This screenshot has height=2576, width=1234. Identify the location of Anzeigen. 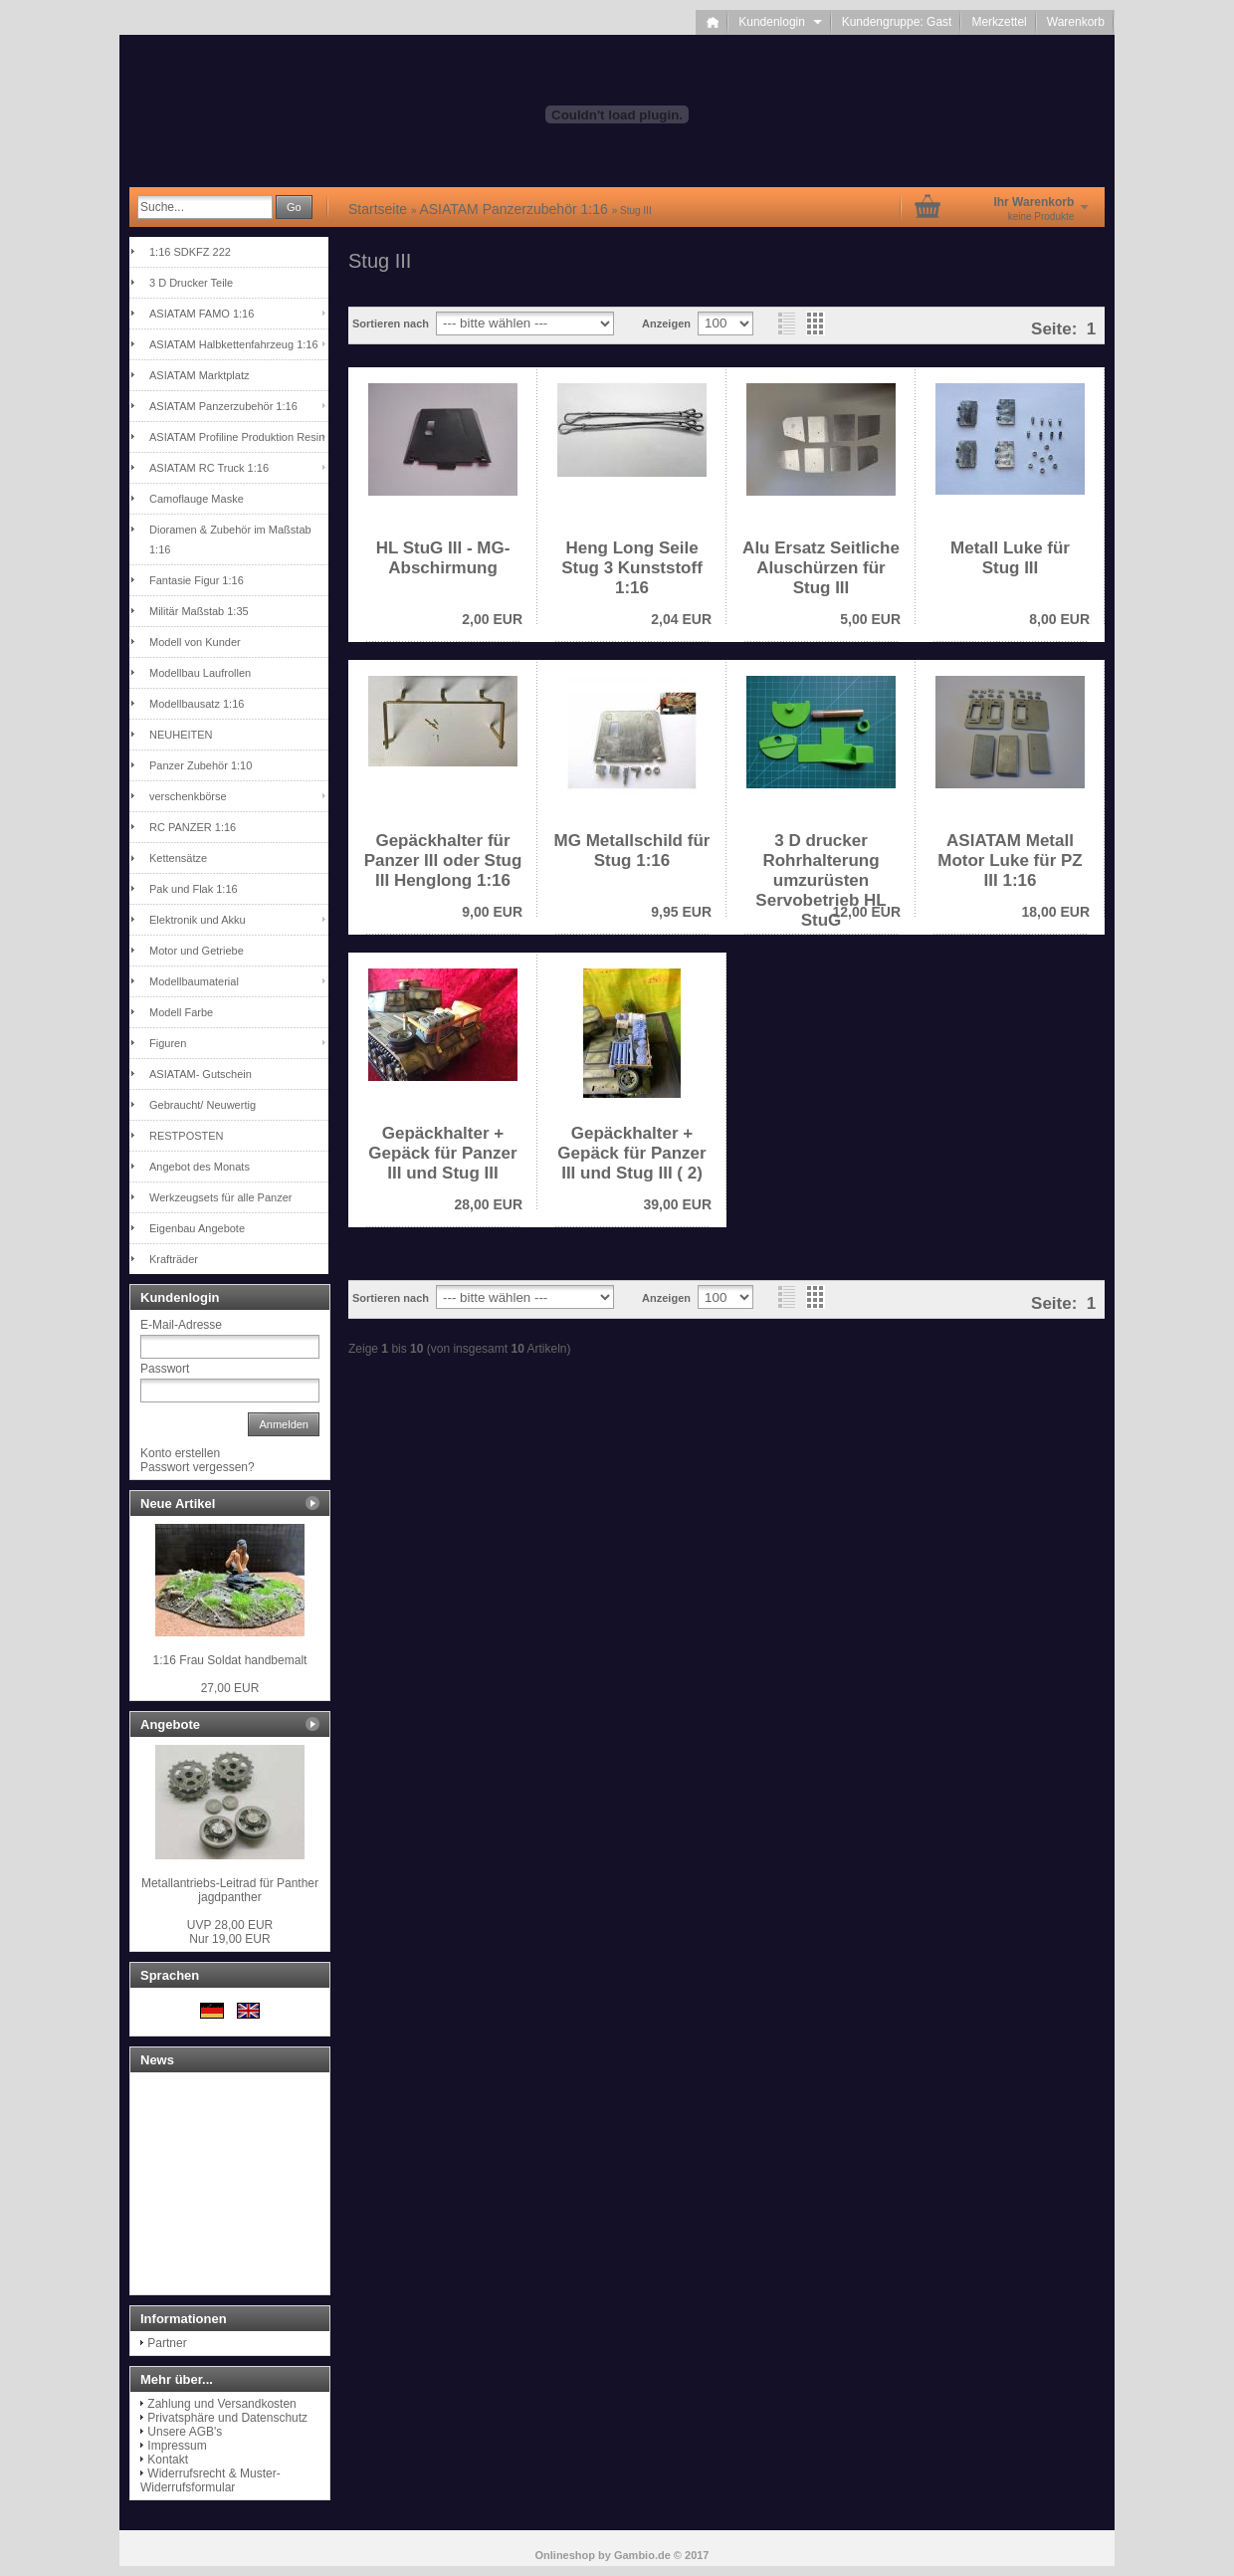
(666, 323).